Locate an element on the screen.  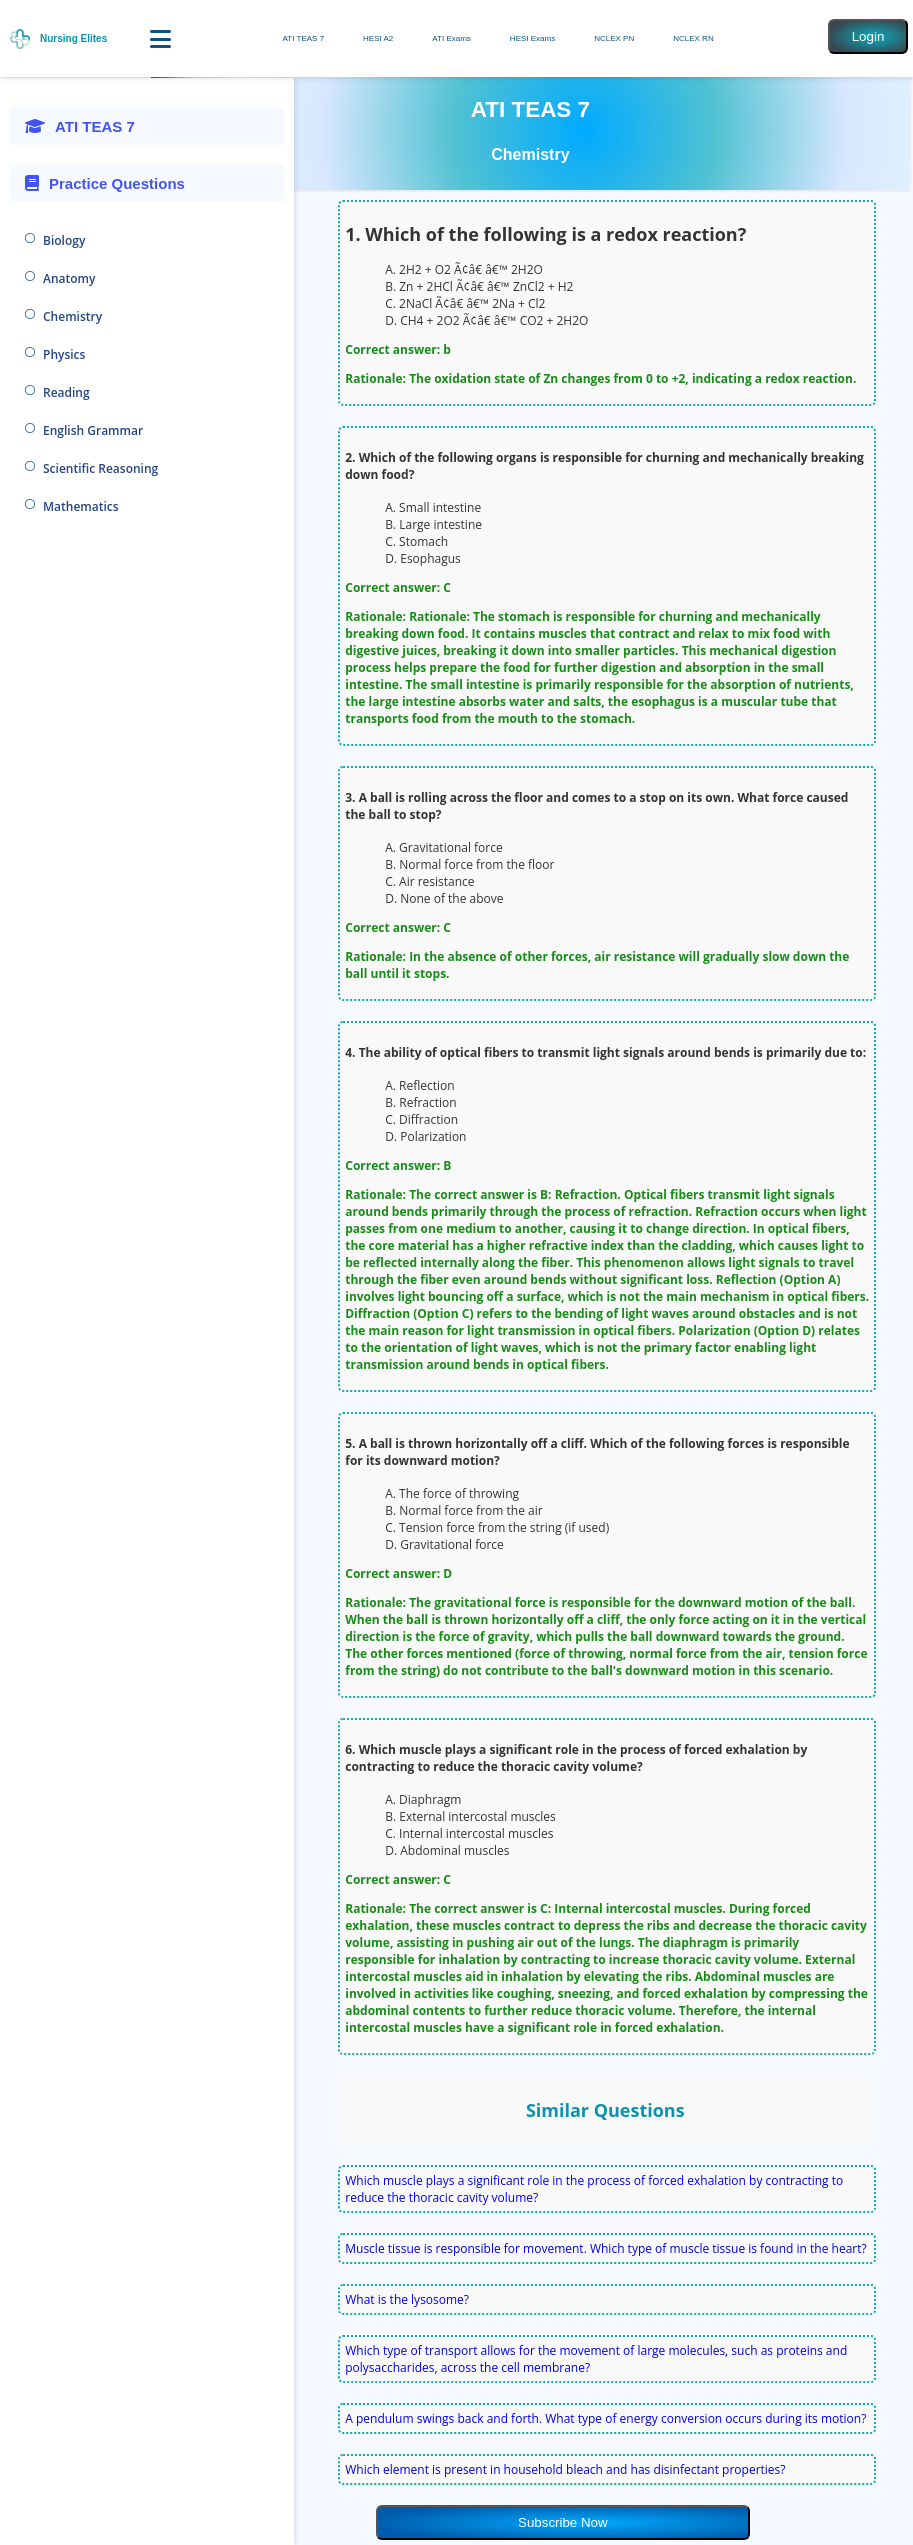
Subscribe Now is located at coordinates (563, 2522).